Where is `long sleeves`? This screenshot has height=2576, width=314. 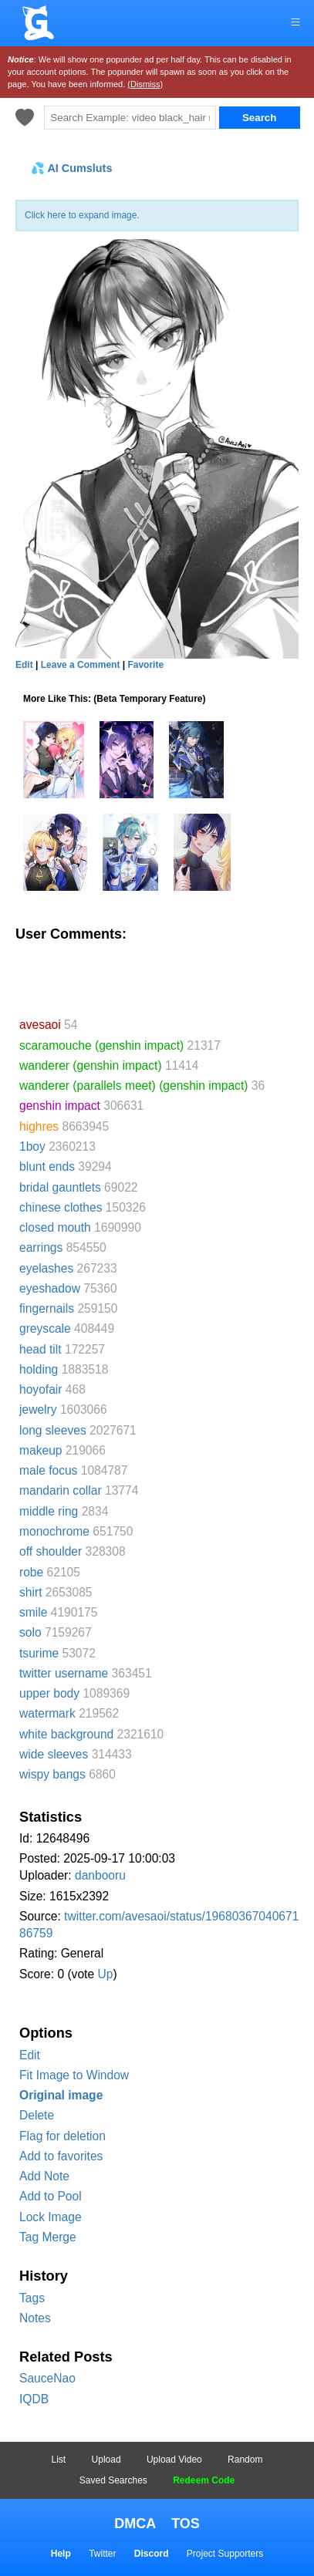
long sleeves is located at coordinates (52, 1430).